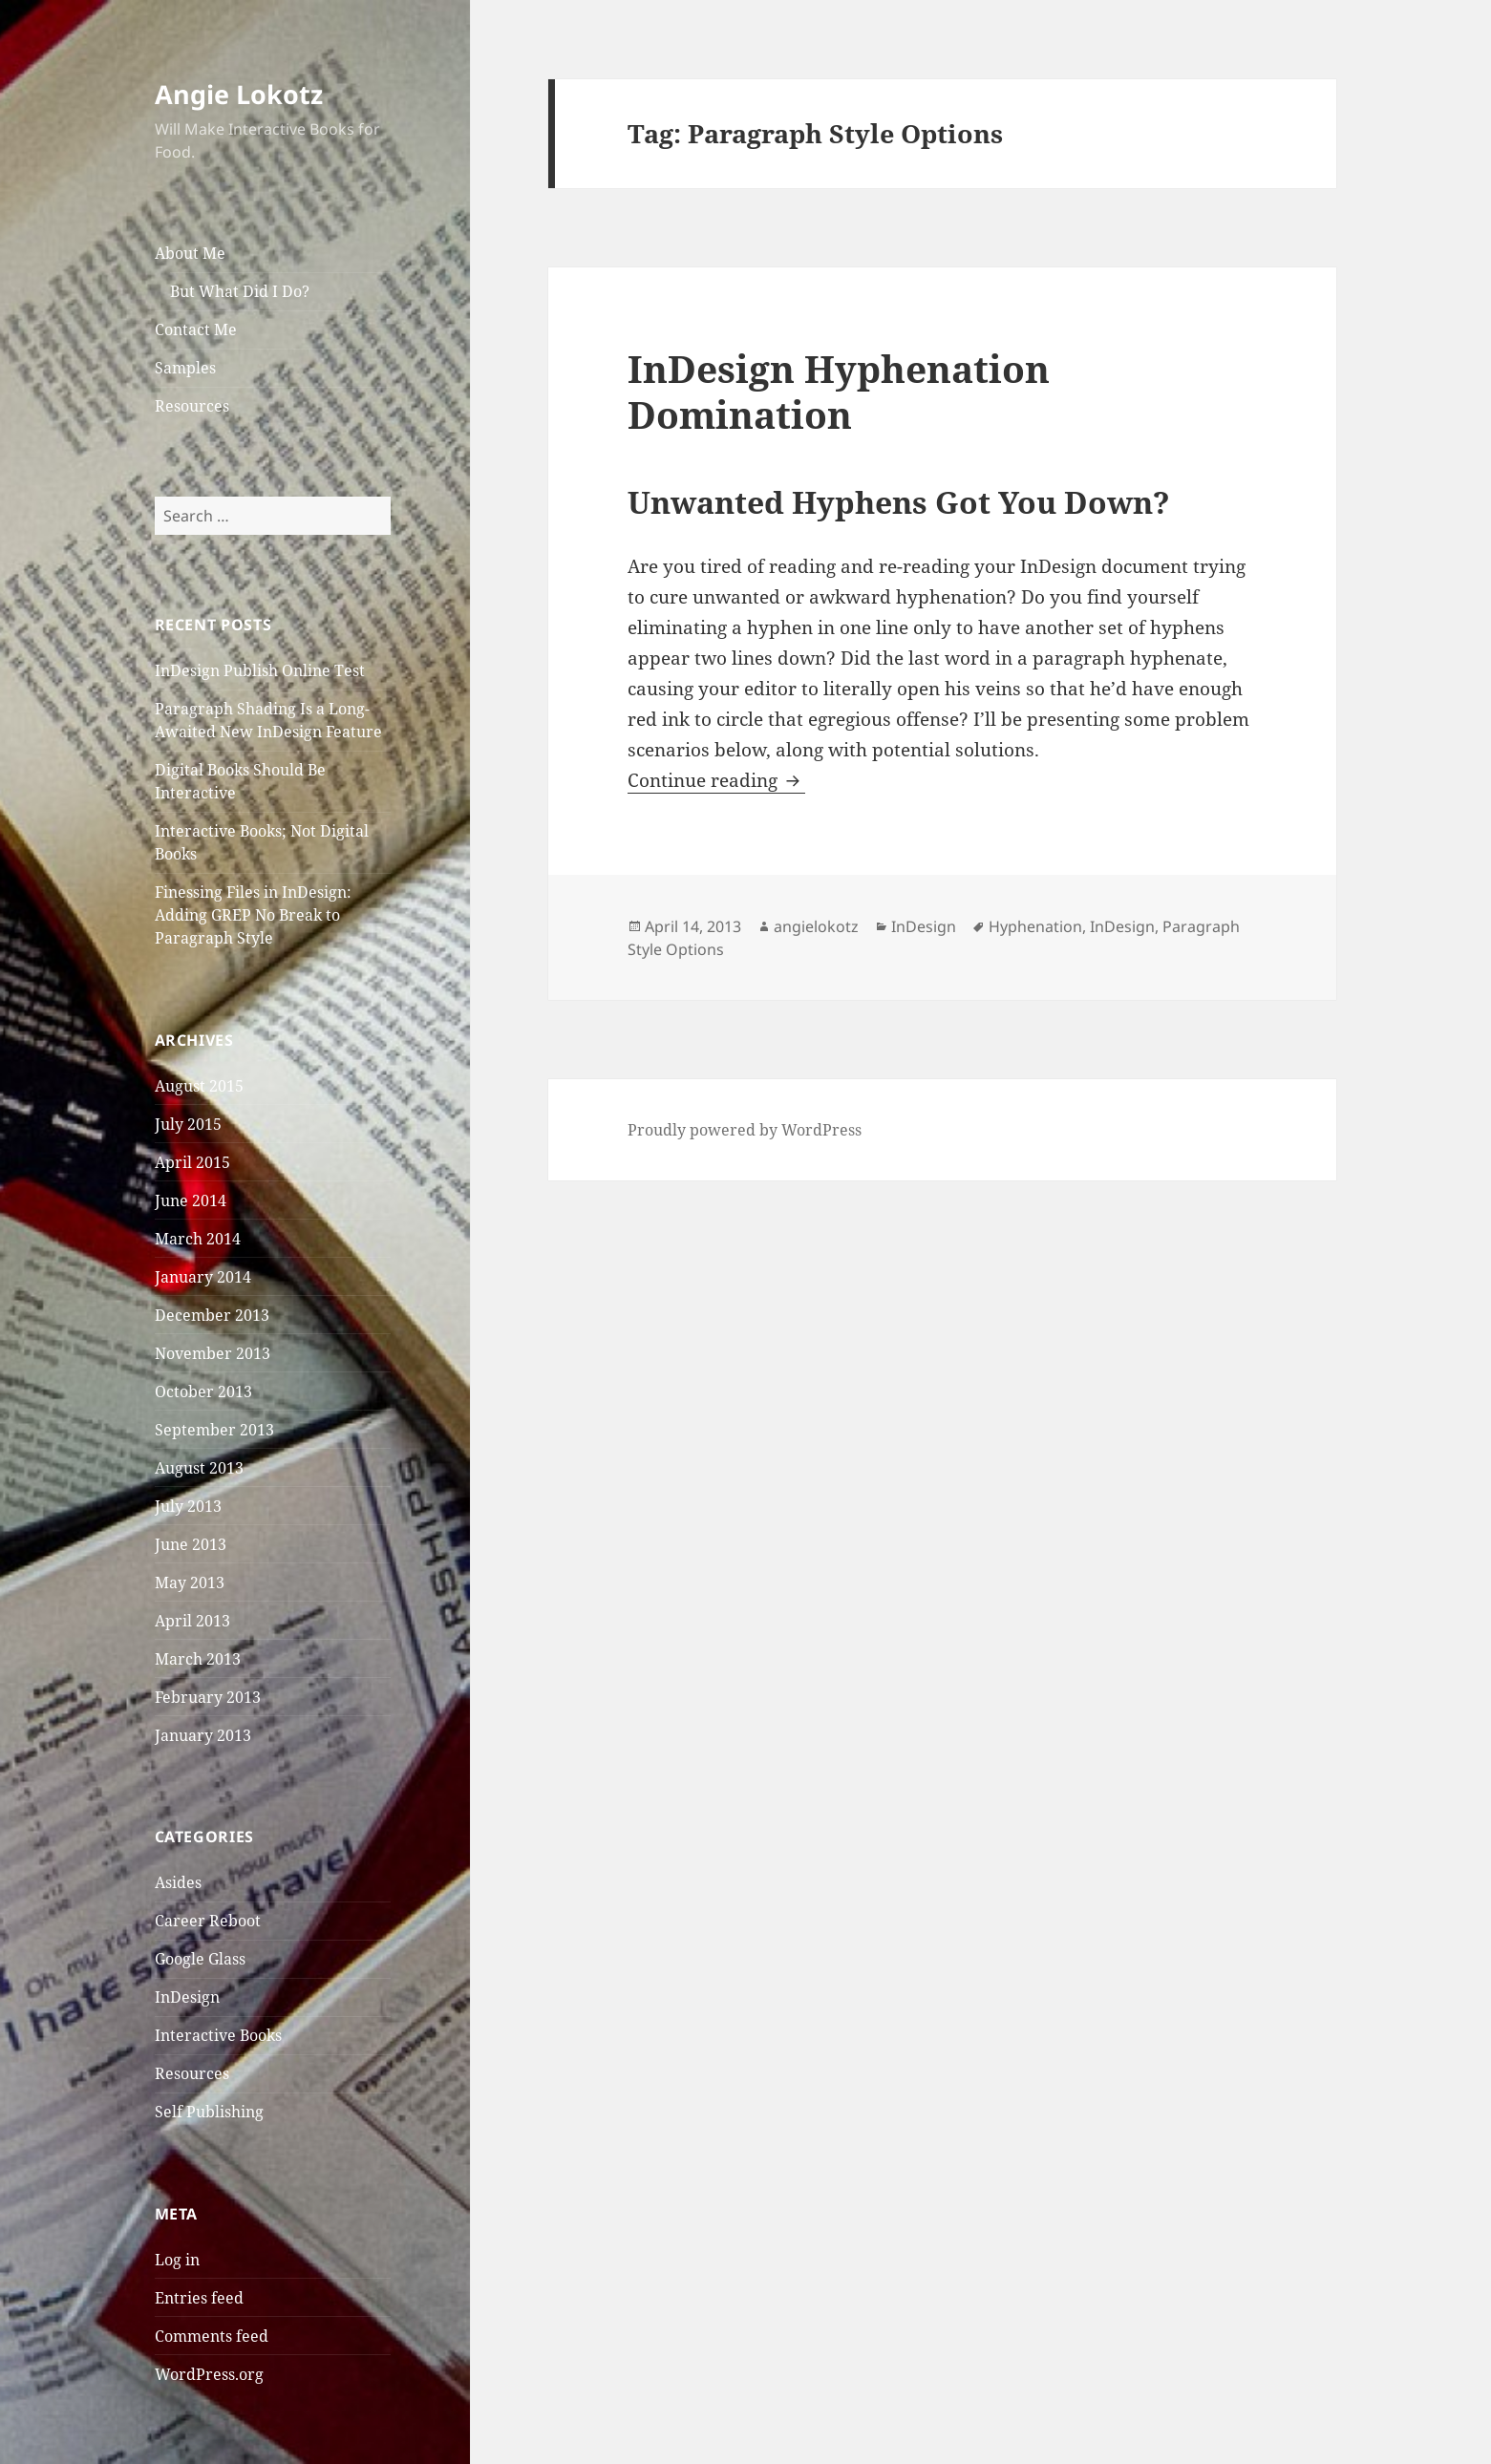 The height and width of the screenshot is (2464, 1491). Describe the element at coordinates (188, 1124) in the screenshot. I see `July 2015` at that location.